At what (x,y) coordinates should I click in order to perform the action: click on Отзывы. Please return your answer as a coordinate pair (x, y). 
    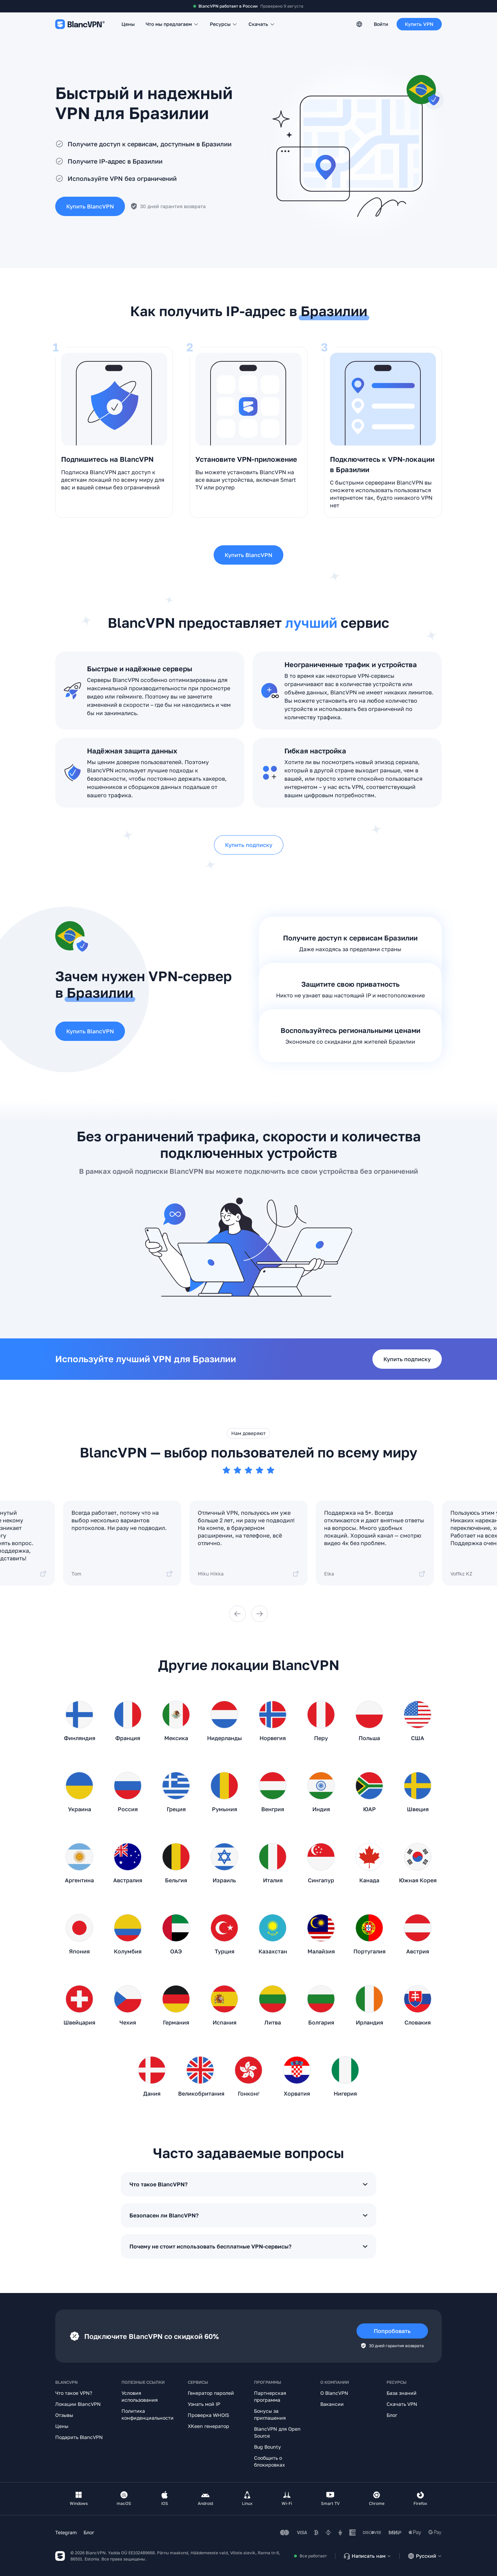
    Looking at the image, I should click on (64, 2415).